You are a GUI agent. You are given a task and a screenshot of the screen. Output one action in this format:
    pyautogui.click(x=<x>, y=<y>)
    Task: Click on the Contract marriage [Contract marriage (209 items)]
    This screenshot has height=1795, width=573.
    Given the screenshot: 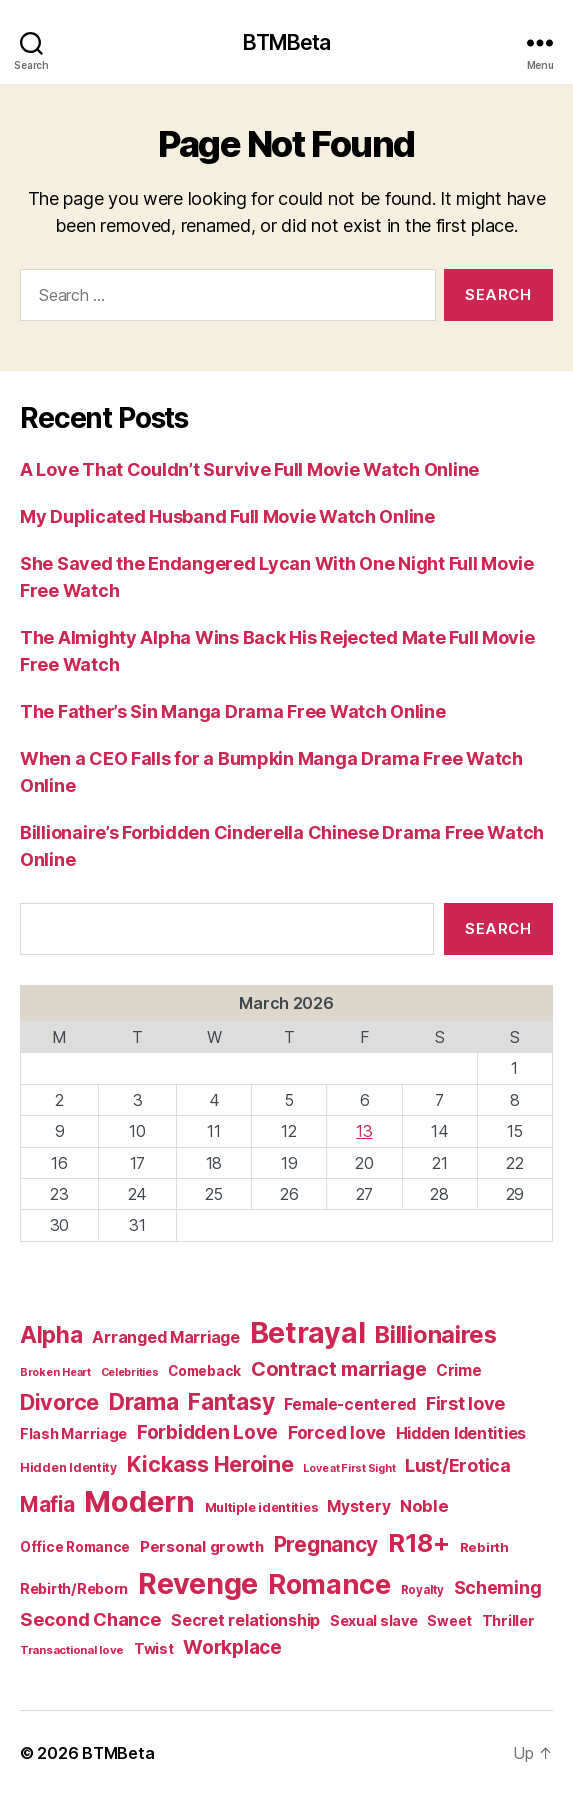 What is the action you would take?
    pyautogui.click(x=338, y=1369)
    